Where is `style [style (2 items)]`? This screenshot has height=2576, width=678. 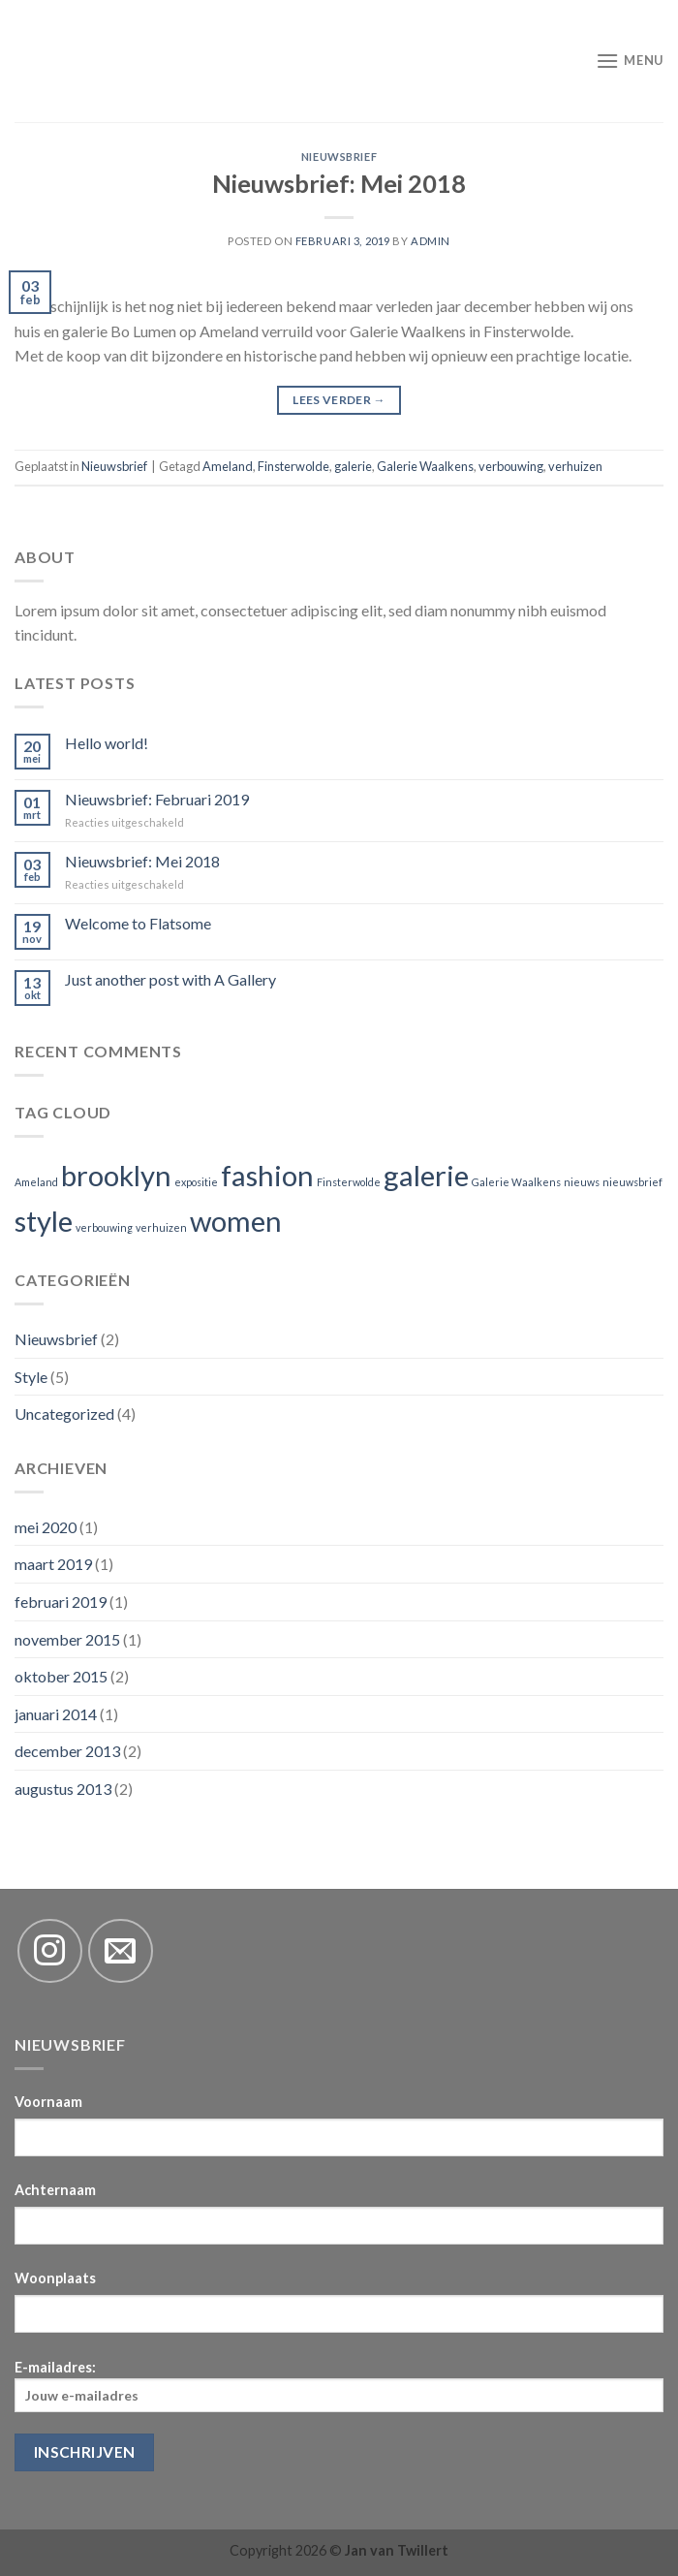 style [style (2 items)] is located at coordinates (44, 1221).